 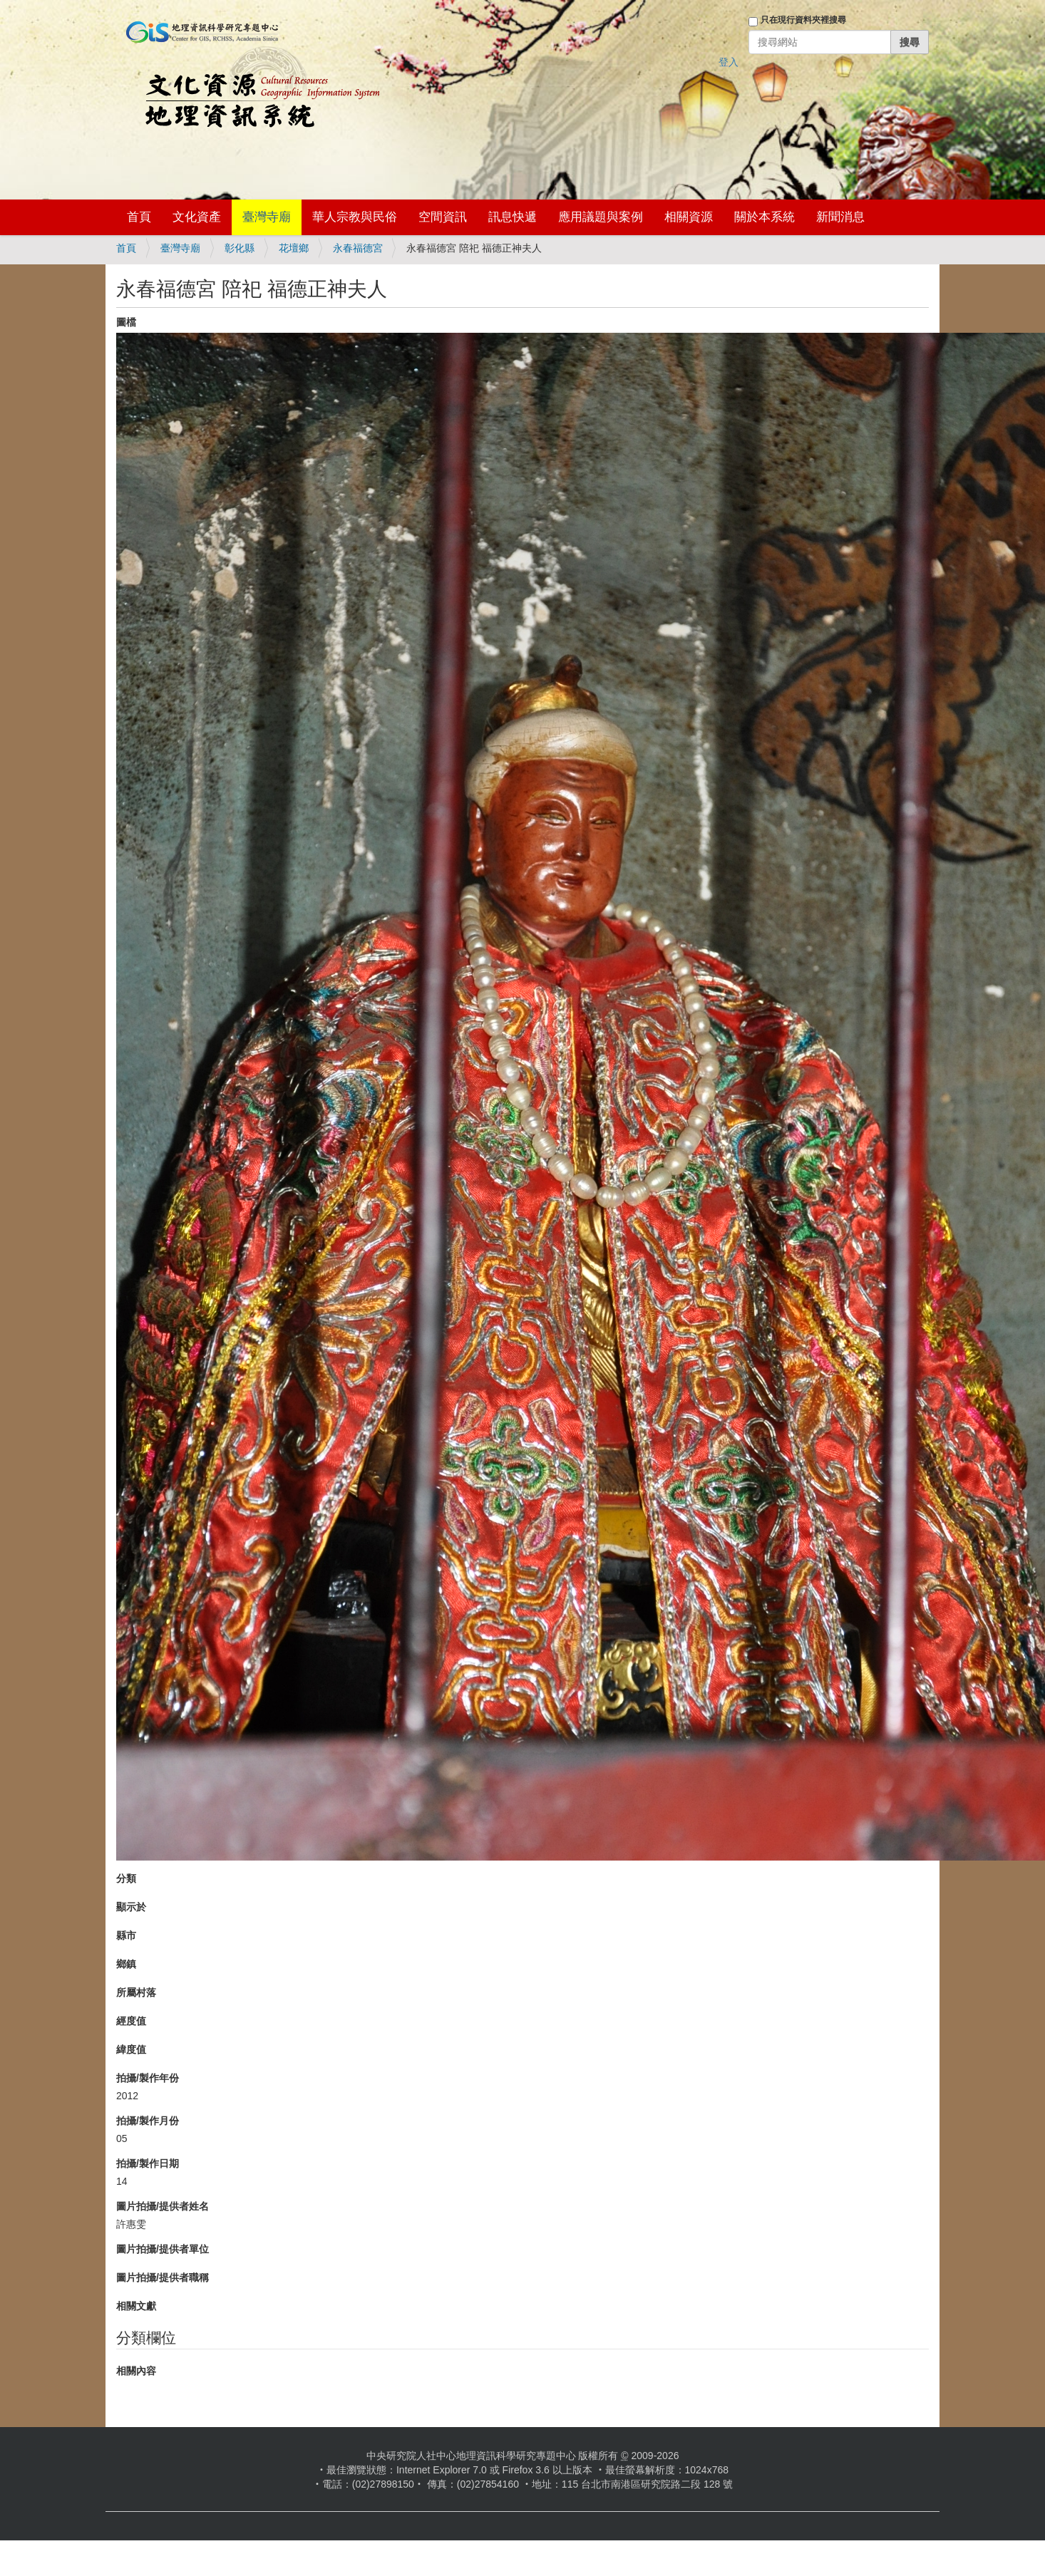 I want to click on 圖片拍攝/提供者單位, so click(x=162, y=2249).